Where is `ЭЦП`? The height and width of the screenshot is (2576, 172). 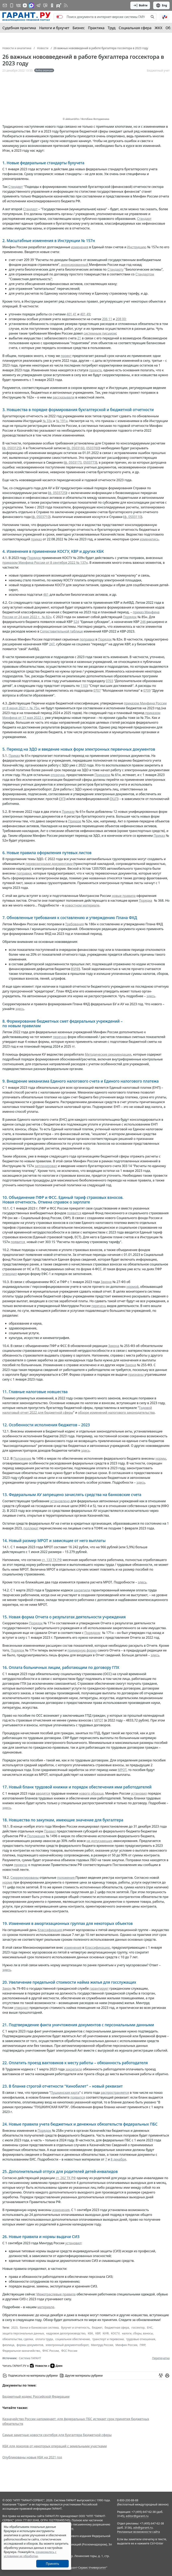 ЭЦП is located at coordinates (114, 799).